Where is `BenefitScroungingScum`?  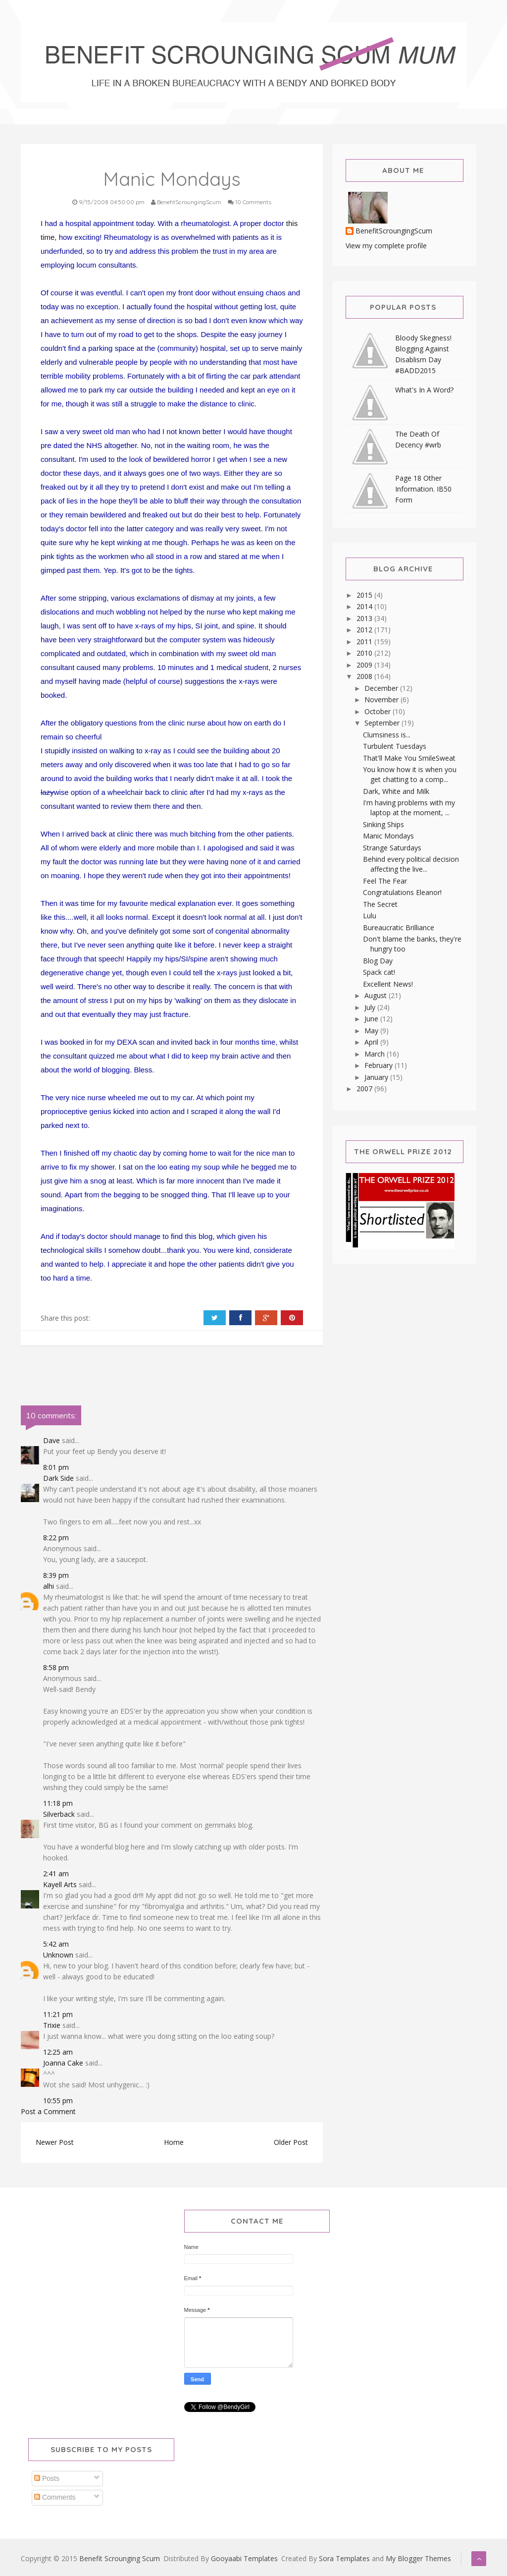 BenefitScroungingScum is located at coordinates (393, 231).